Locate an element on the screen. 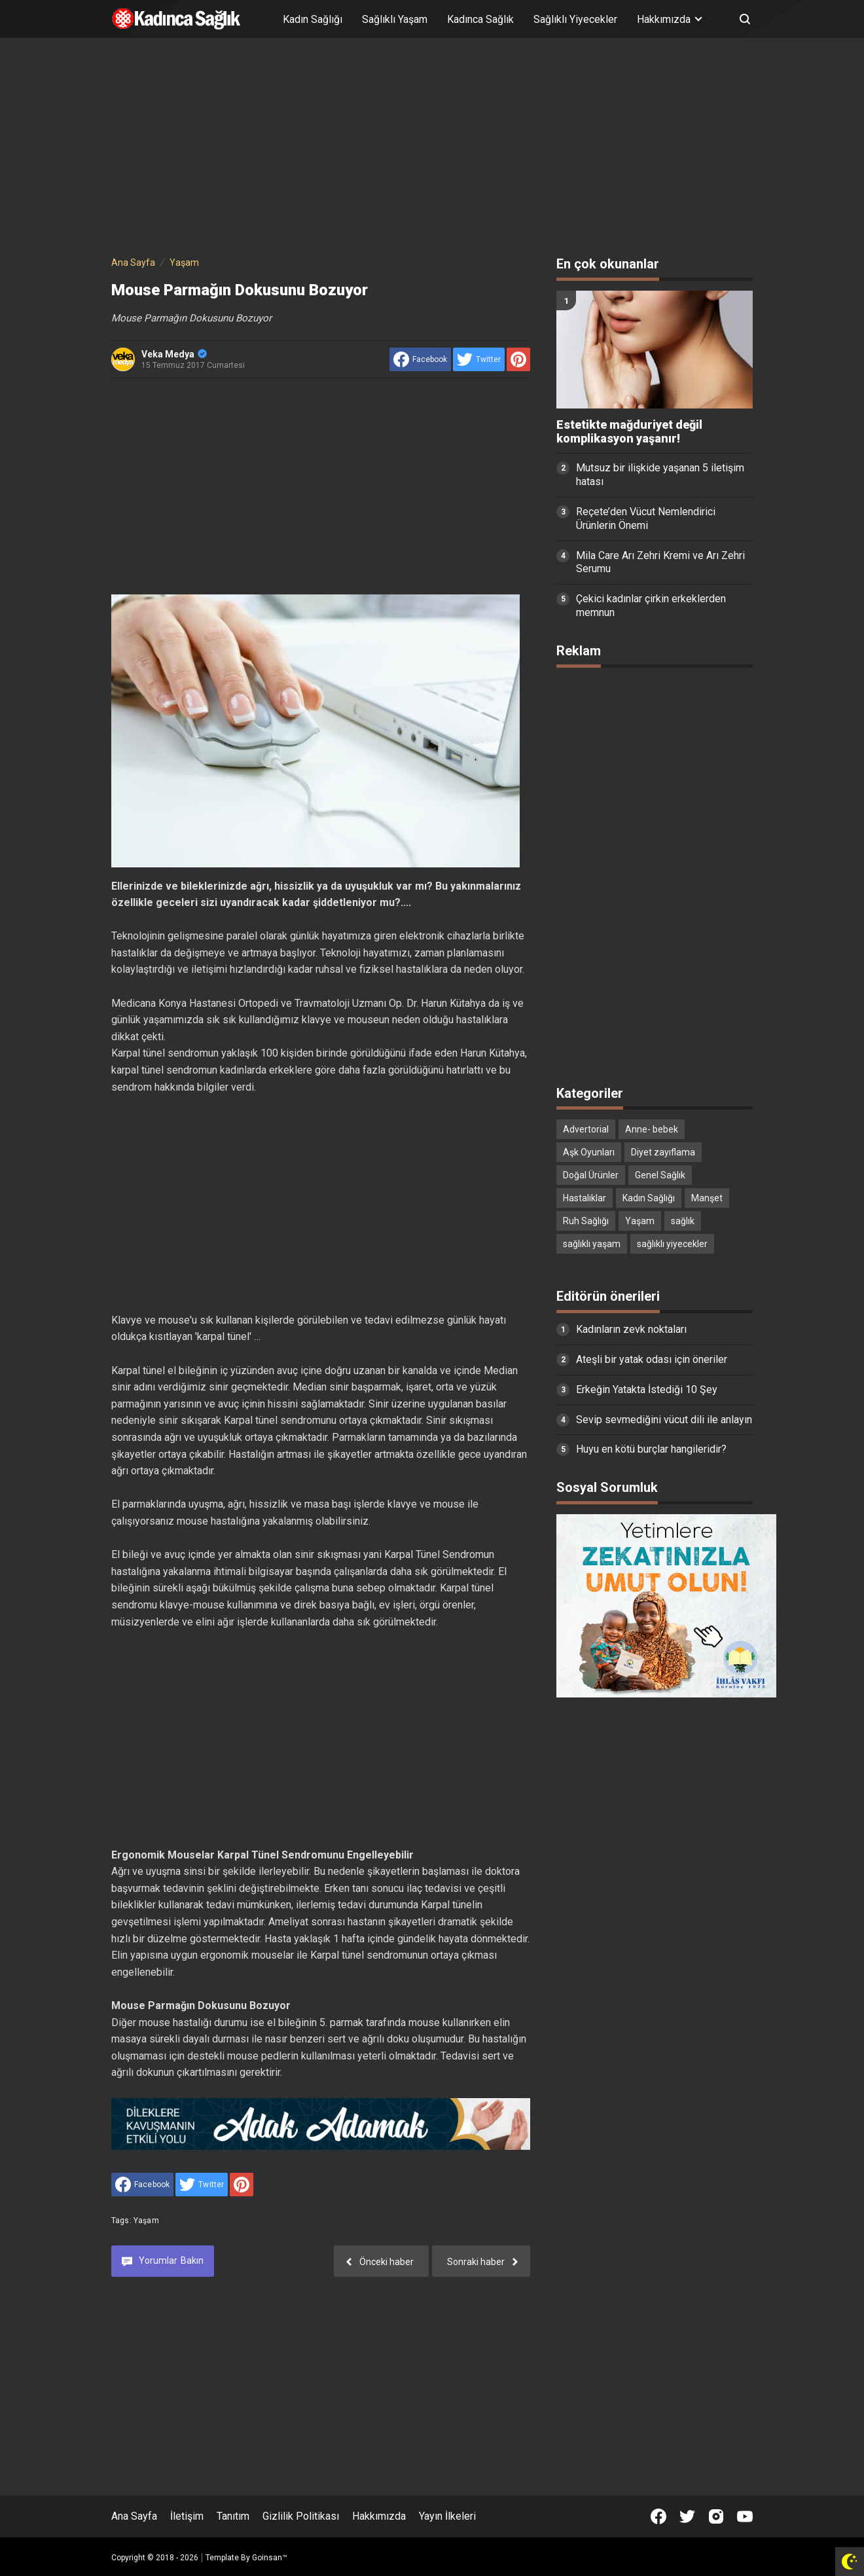  [Advertisement] is located at coordinates (432, 149).